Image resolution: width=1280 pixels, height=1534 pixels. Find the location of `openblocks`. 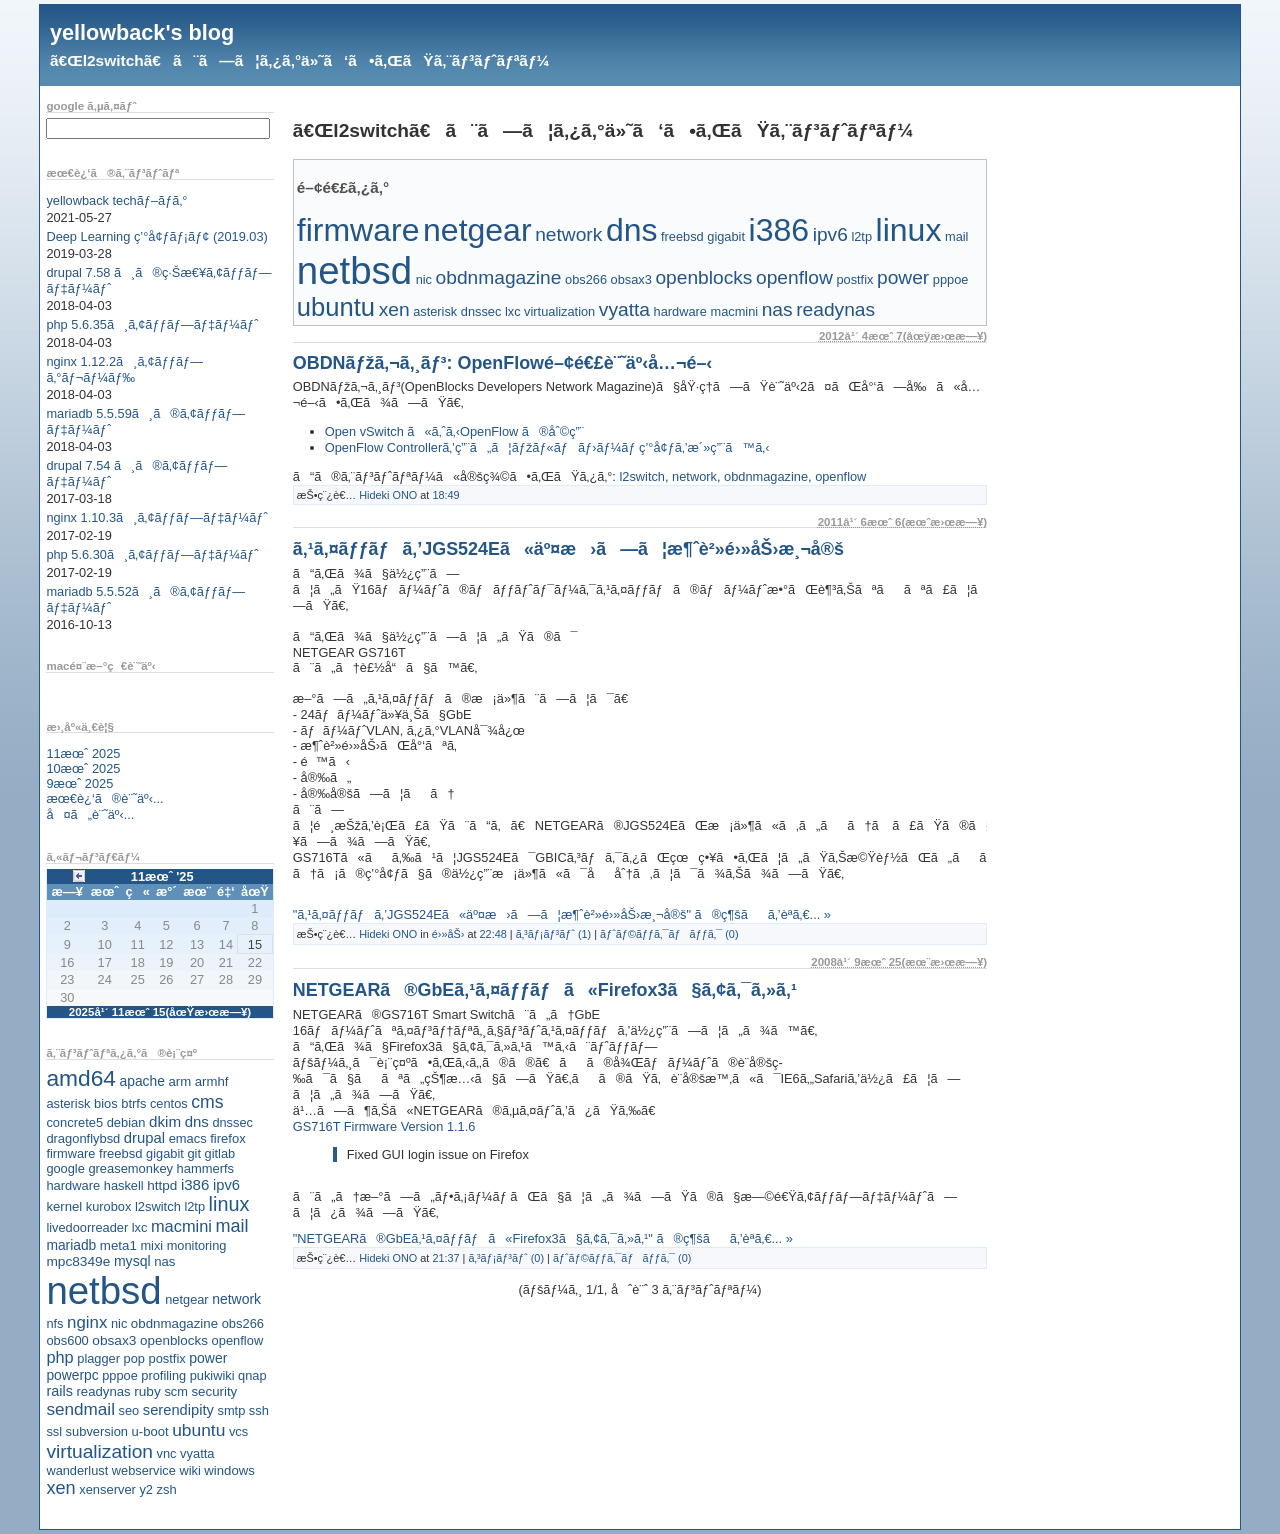

openblocks is located at coordinates (174, 1340).